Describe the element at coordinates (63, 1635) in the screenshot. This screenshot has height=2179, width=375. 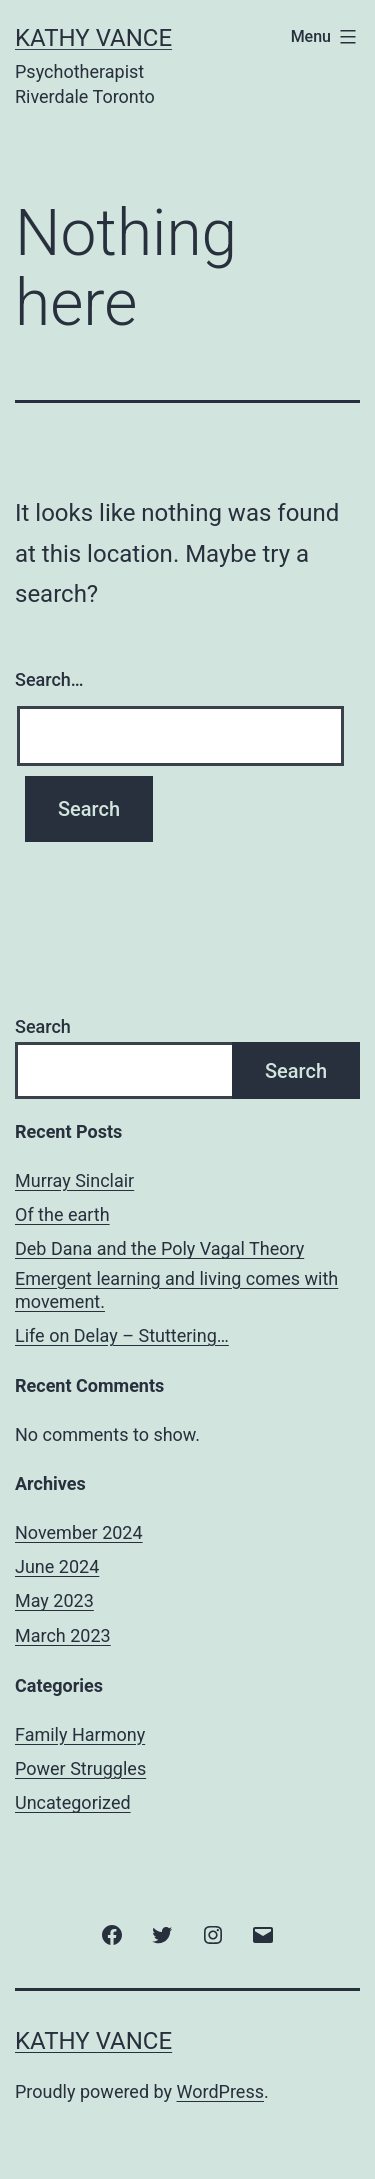
I see `March 2023` at that location.